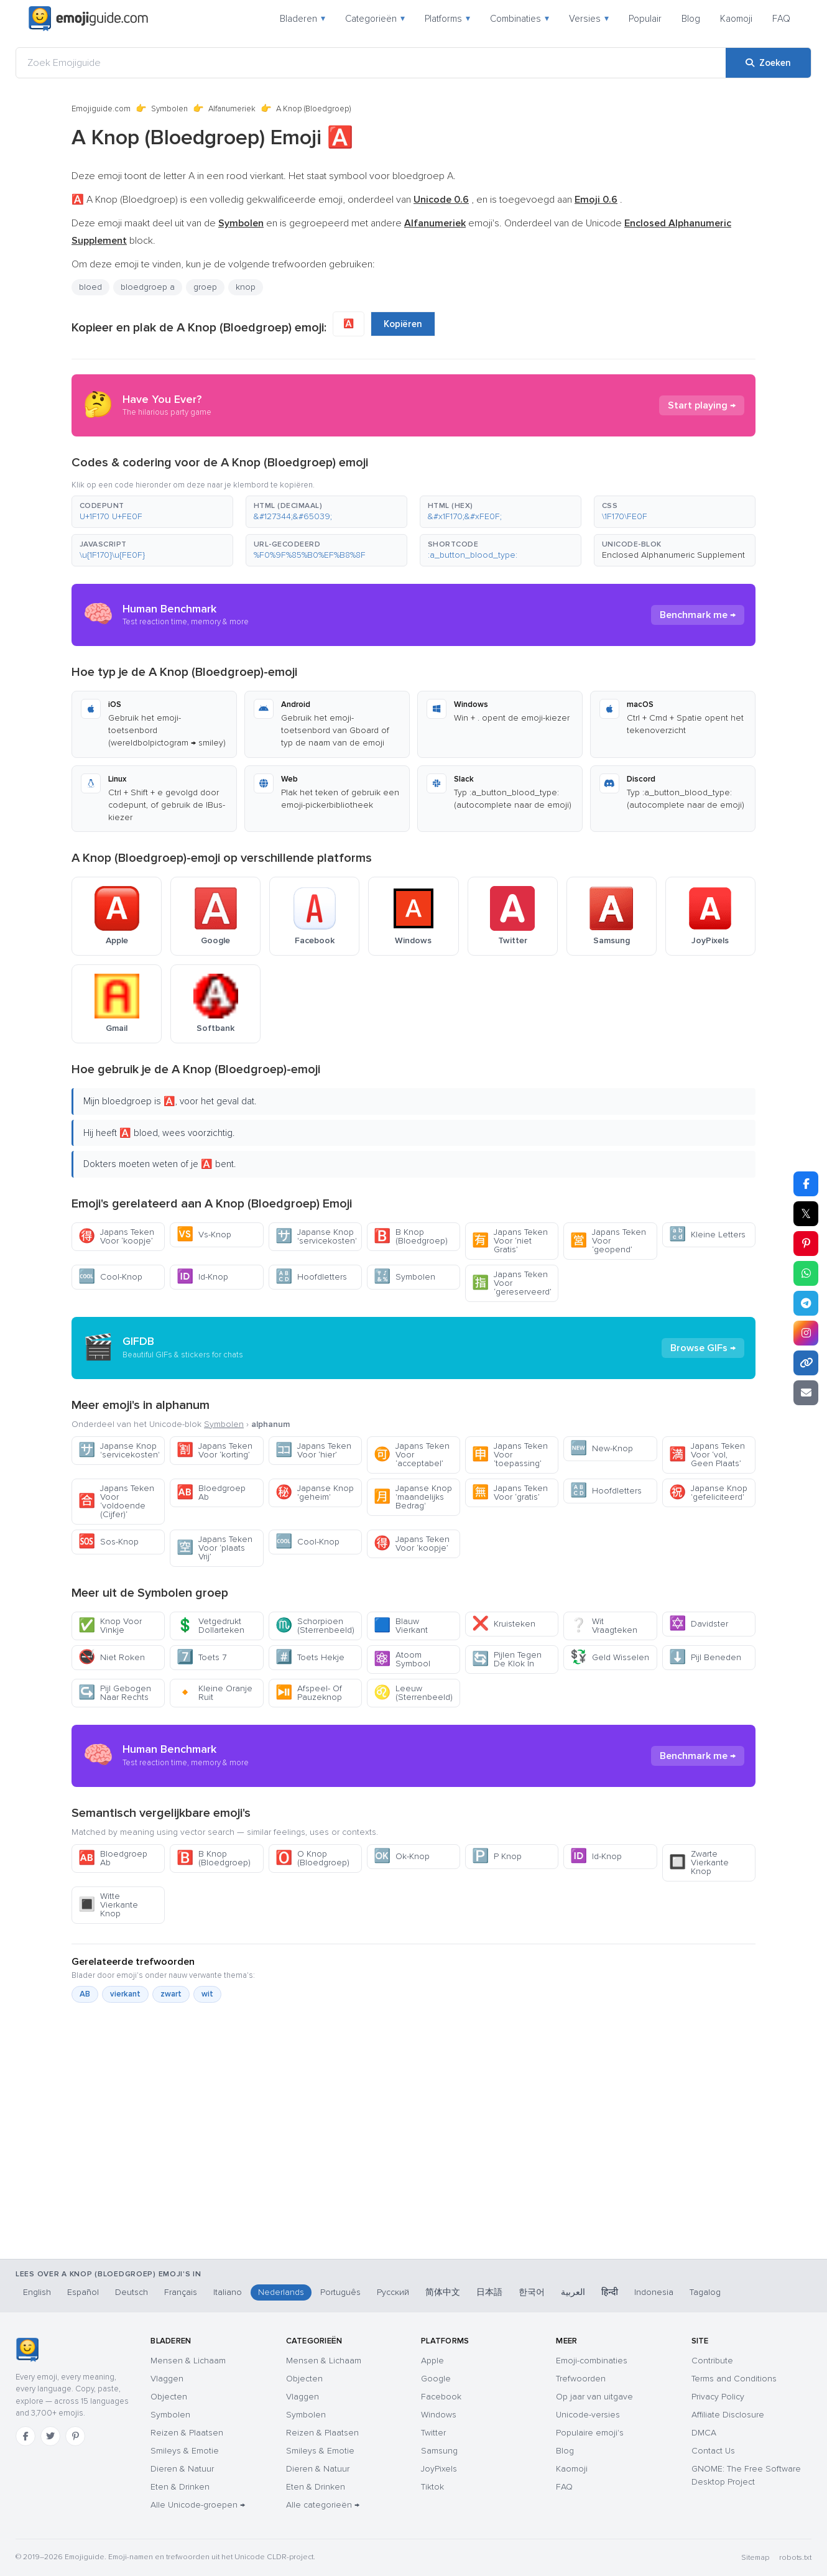 The image size is (827, 2576). Describe the element at coordinates (375, 18) in the screenshot. I see `Categorieën` at that location.